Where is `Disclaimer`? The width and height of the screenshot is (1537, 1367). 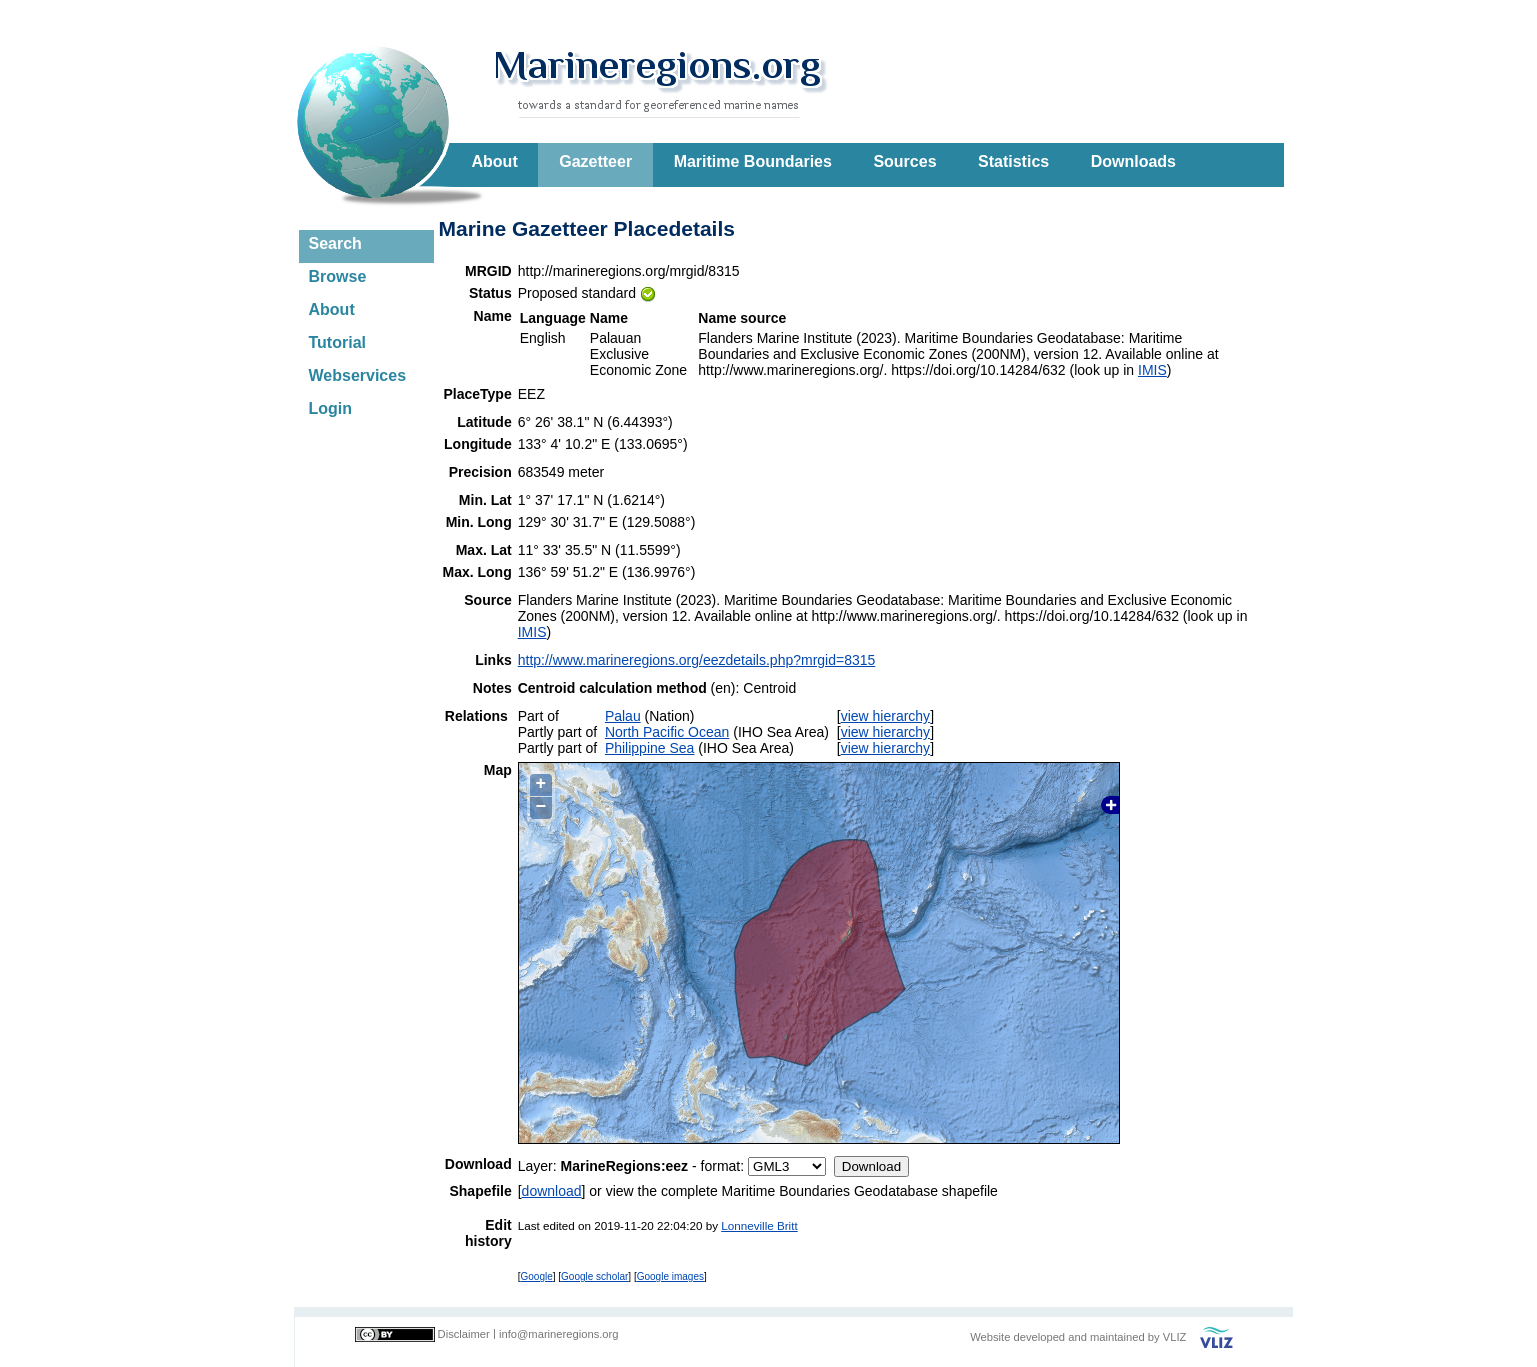
Disclaimer is located at coordinates (464, 1334).